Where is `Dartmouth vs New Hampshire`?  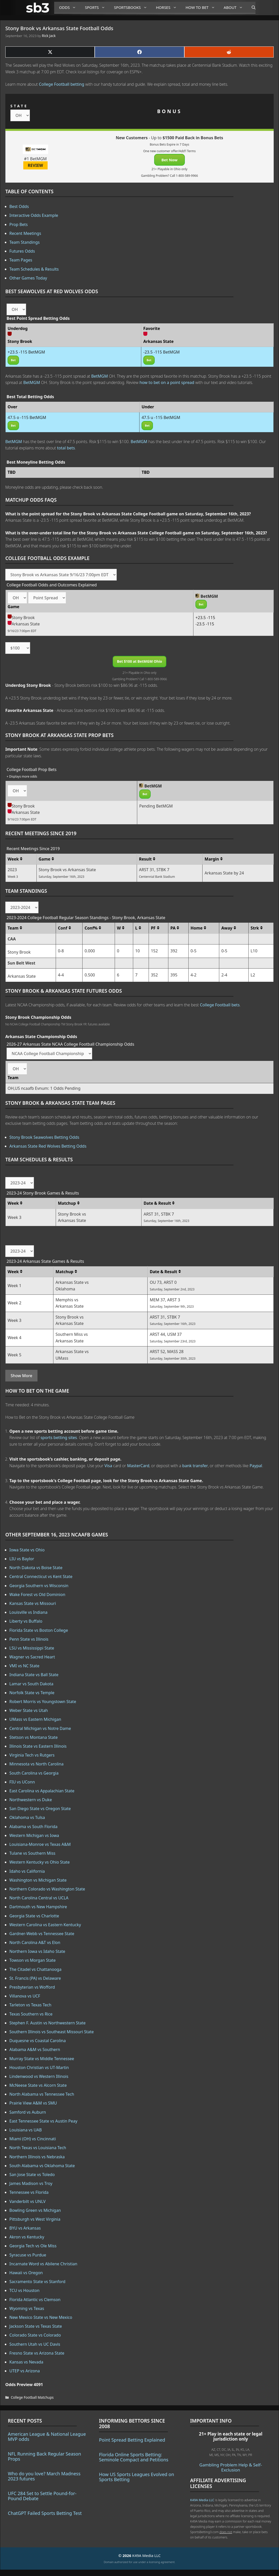 Dartmouth vs New Hampshire is located at coordinates (38, 1906).